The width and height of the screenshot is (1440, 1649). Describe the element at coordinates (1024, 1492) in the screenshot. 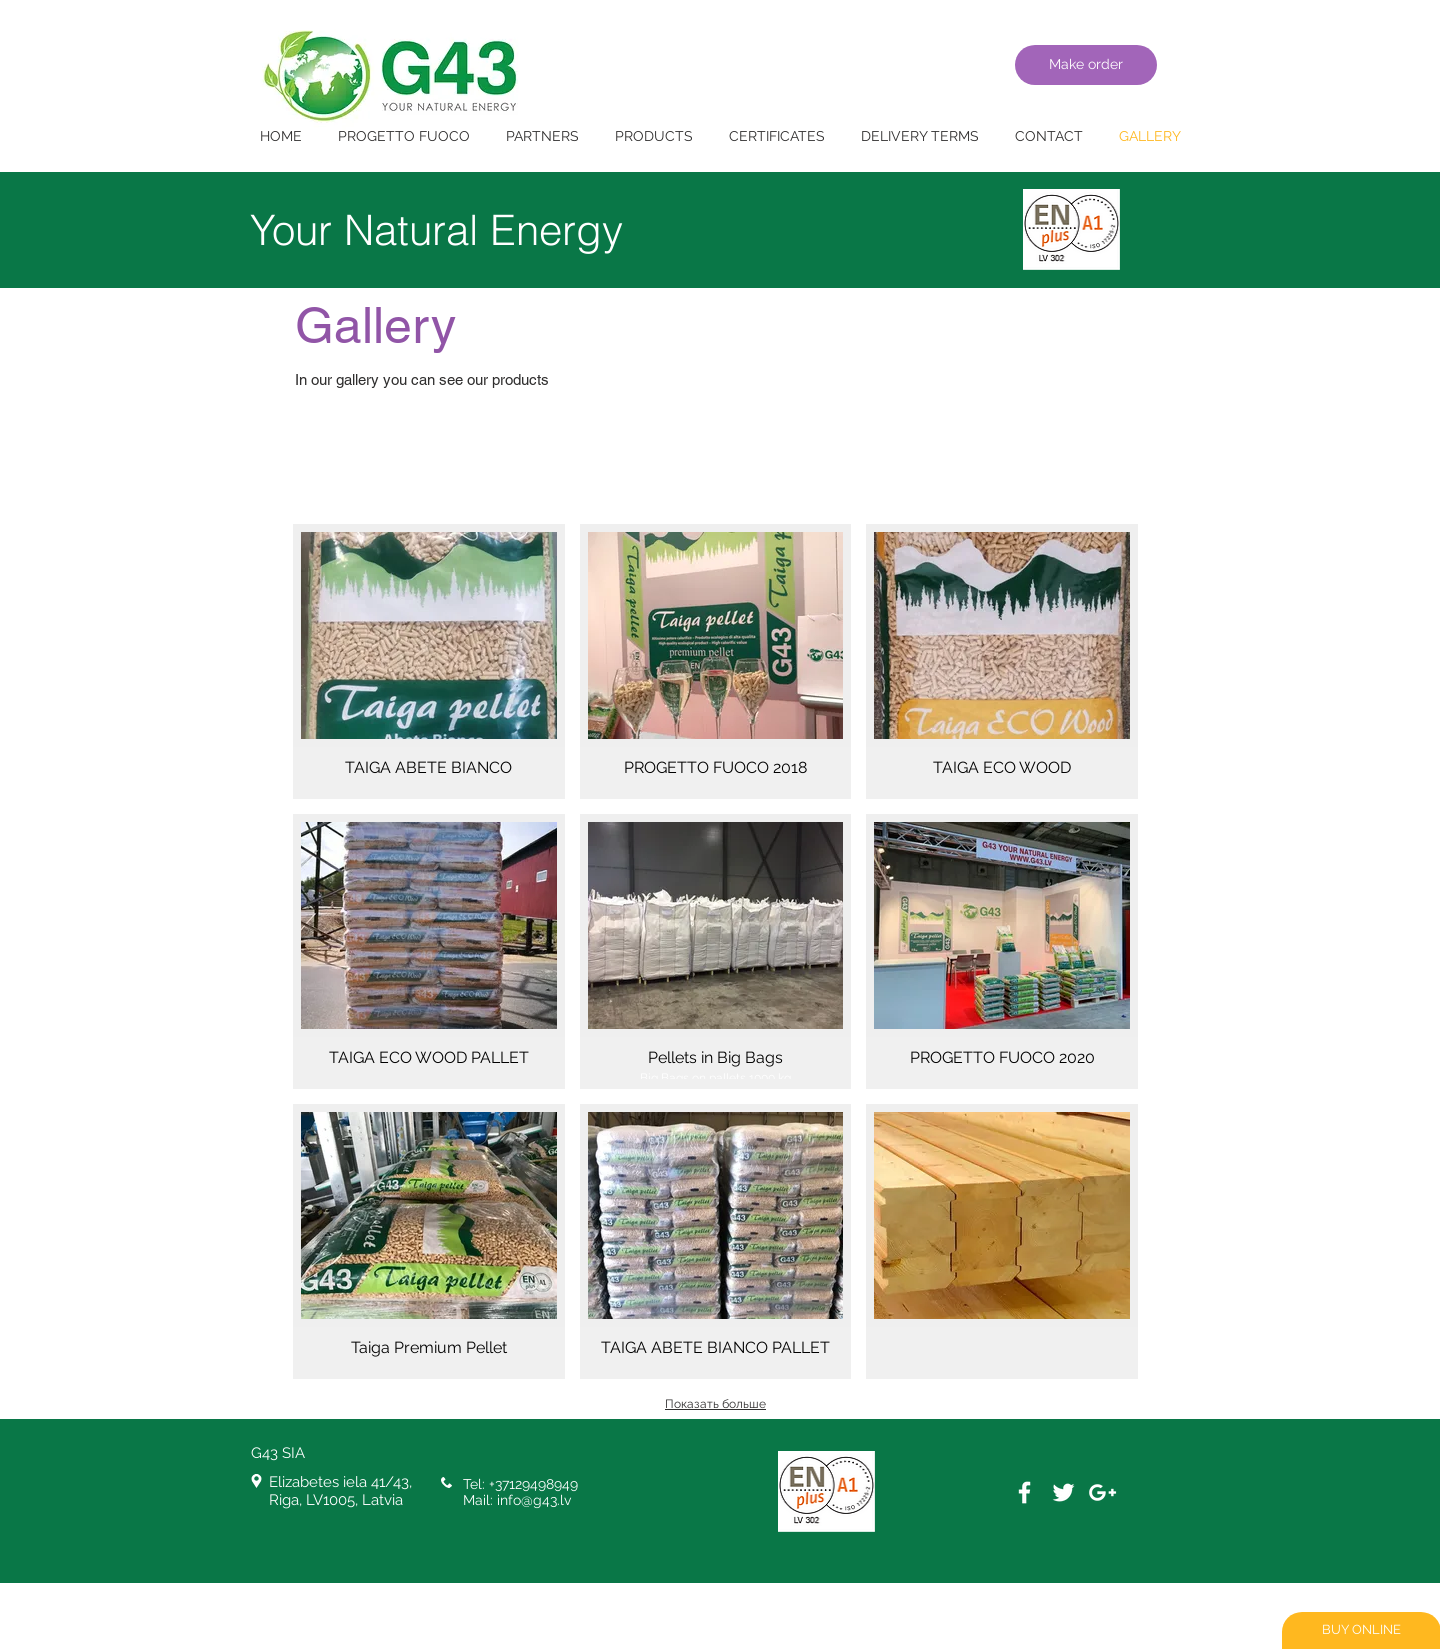

I see `[White Facebook Icon]` at that location.